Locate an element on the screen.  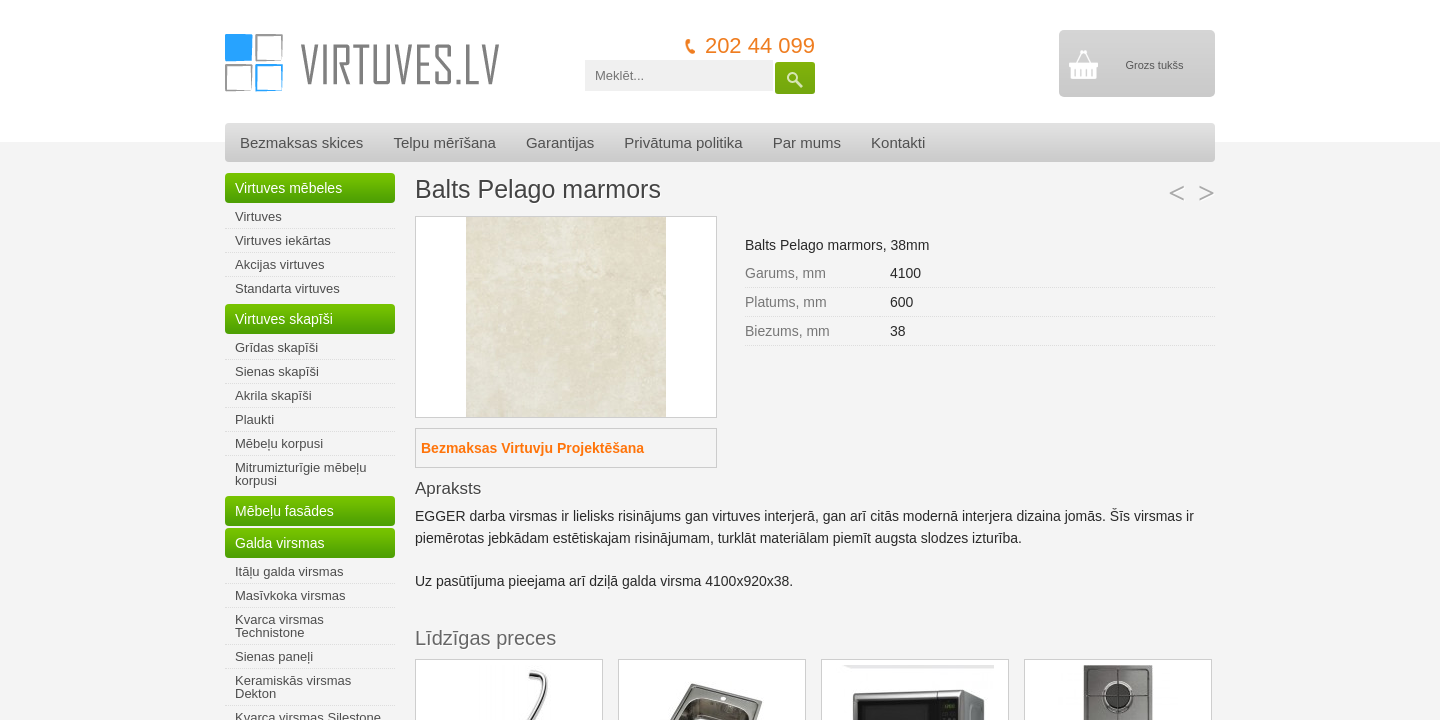
Virtuves is located at coordinates (258, 216).